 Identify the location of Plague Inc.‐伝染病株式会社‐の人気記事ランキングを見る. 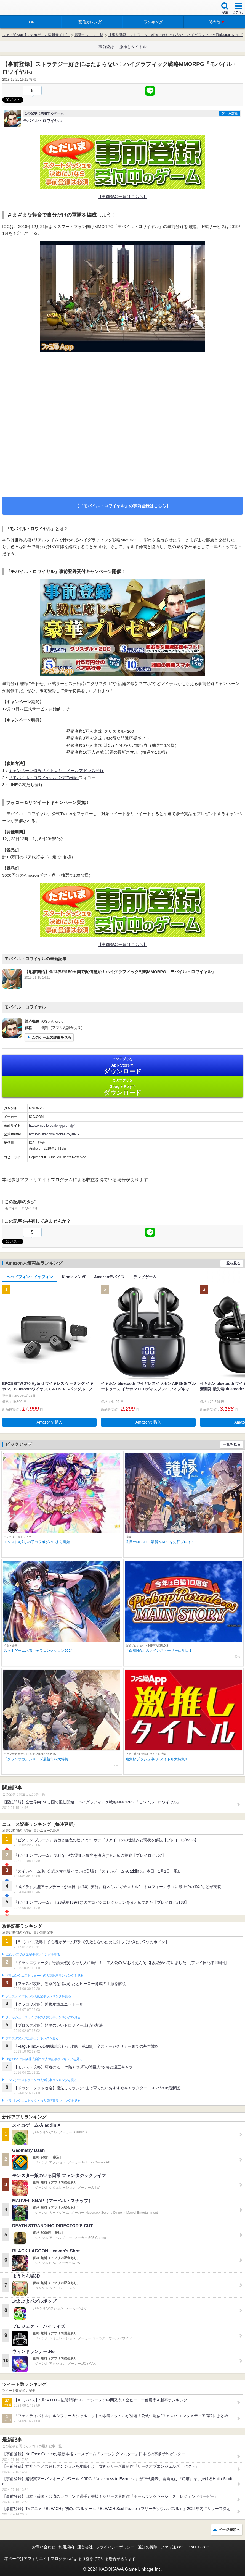
(44, 2059).